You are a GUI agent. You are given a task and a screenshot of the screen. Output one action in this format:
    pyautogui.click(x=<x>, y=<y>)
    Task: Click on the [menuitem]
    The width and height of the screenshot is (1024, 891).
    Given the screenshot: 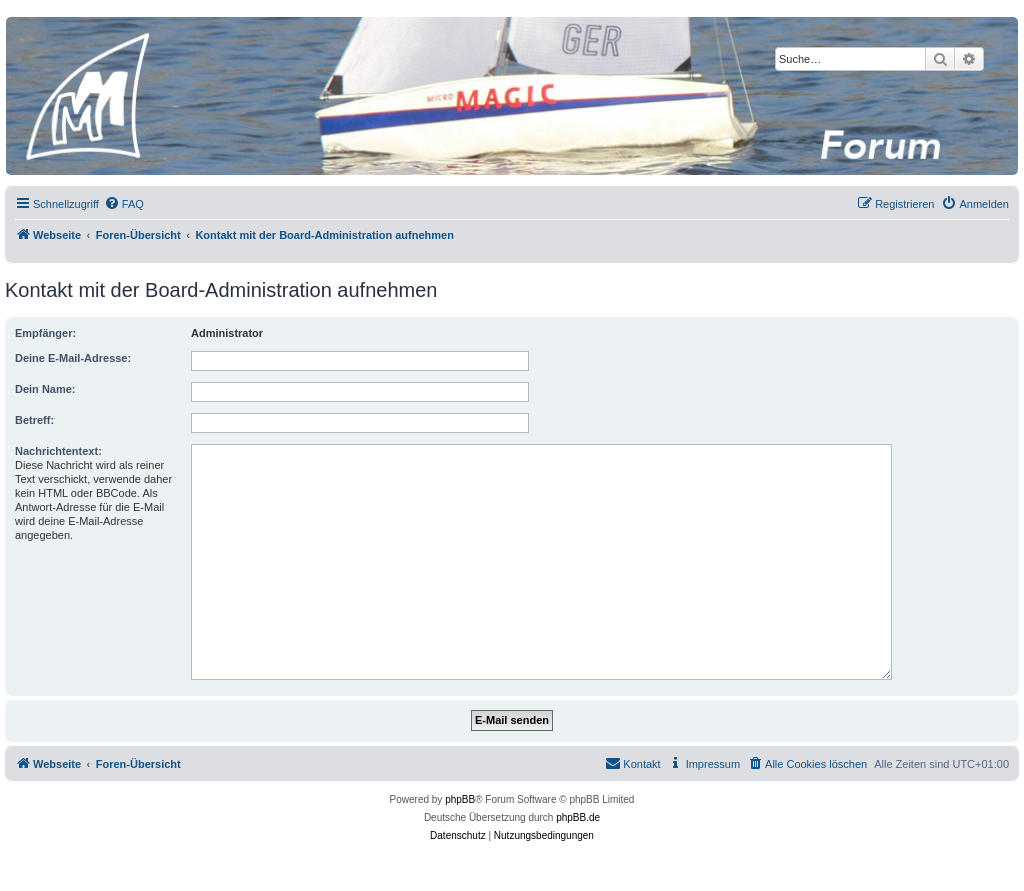 What is the action you would take?
    pyautogui.click(x=124, y=204)
    